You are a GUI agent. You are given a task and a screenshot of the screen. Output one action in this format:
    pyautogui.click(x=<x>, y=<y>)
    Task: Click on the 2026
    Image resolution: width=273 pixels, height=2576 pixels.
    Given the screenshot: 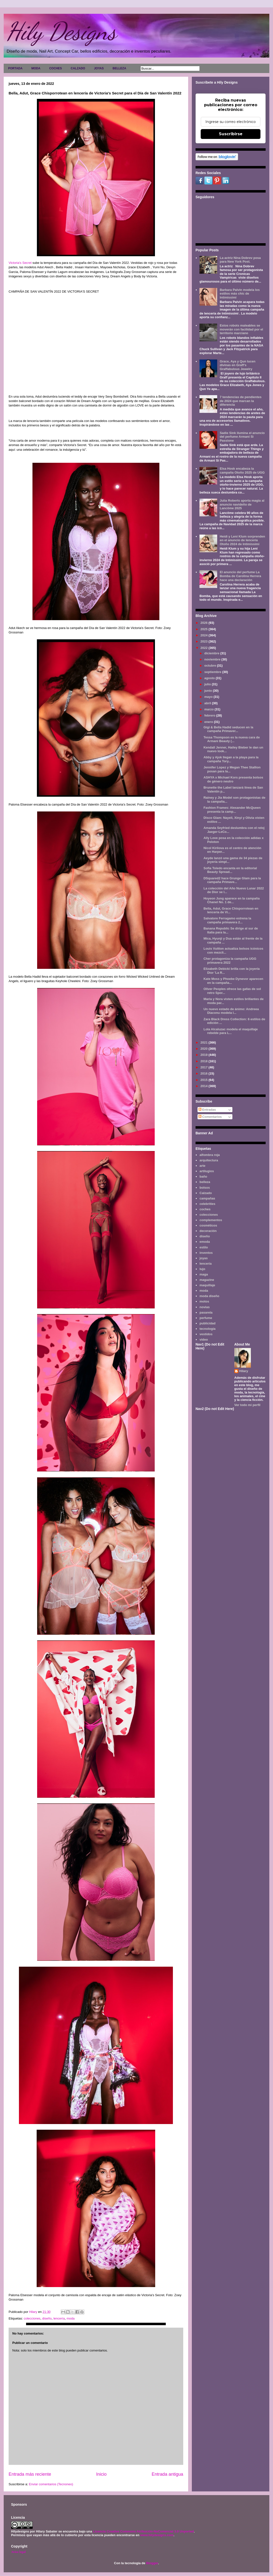 What is the action you would take?
    pyautogui.click(x=204, y=623)
    